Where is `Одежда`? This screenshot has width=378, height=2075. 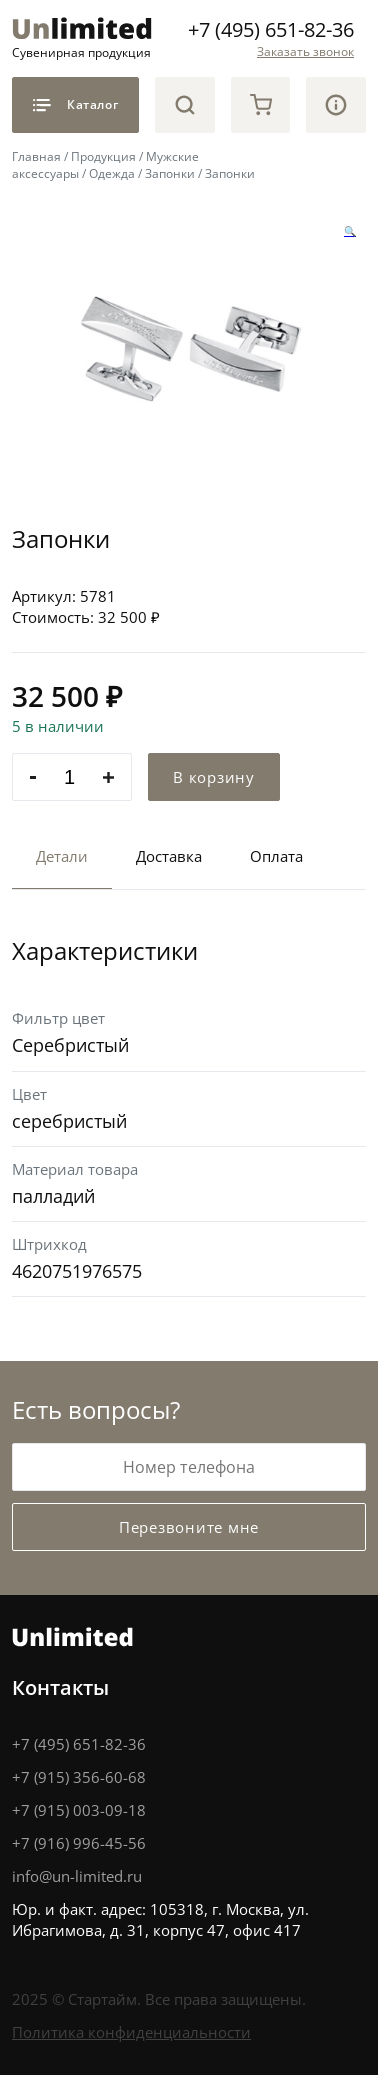 Одежда is located at coordinates (112, 173).